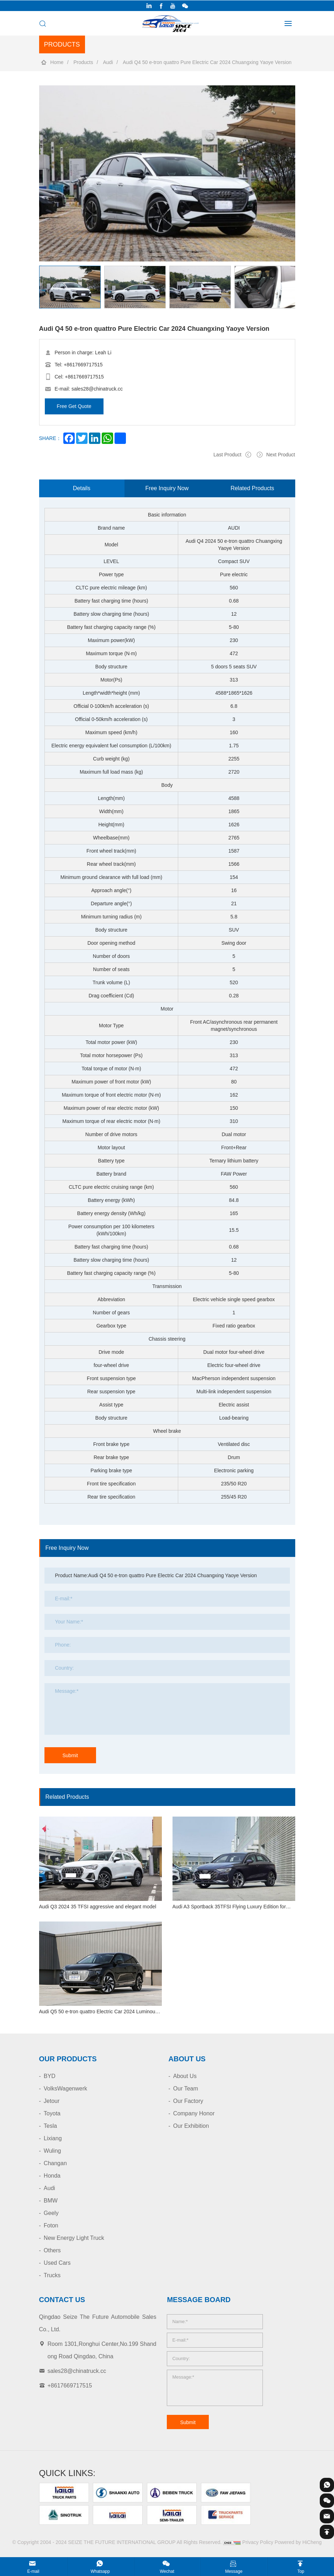 The width and height of the screenshot is (334, 2576). Describe the element at coordinates (227, 454) in the screenshot. I see `Last Product` at that location.